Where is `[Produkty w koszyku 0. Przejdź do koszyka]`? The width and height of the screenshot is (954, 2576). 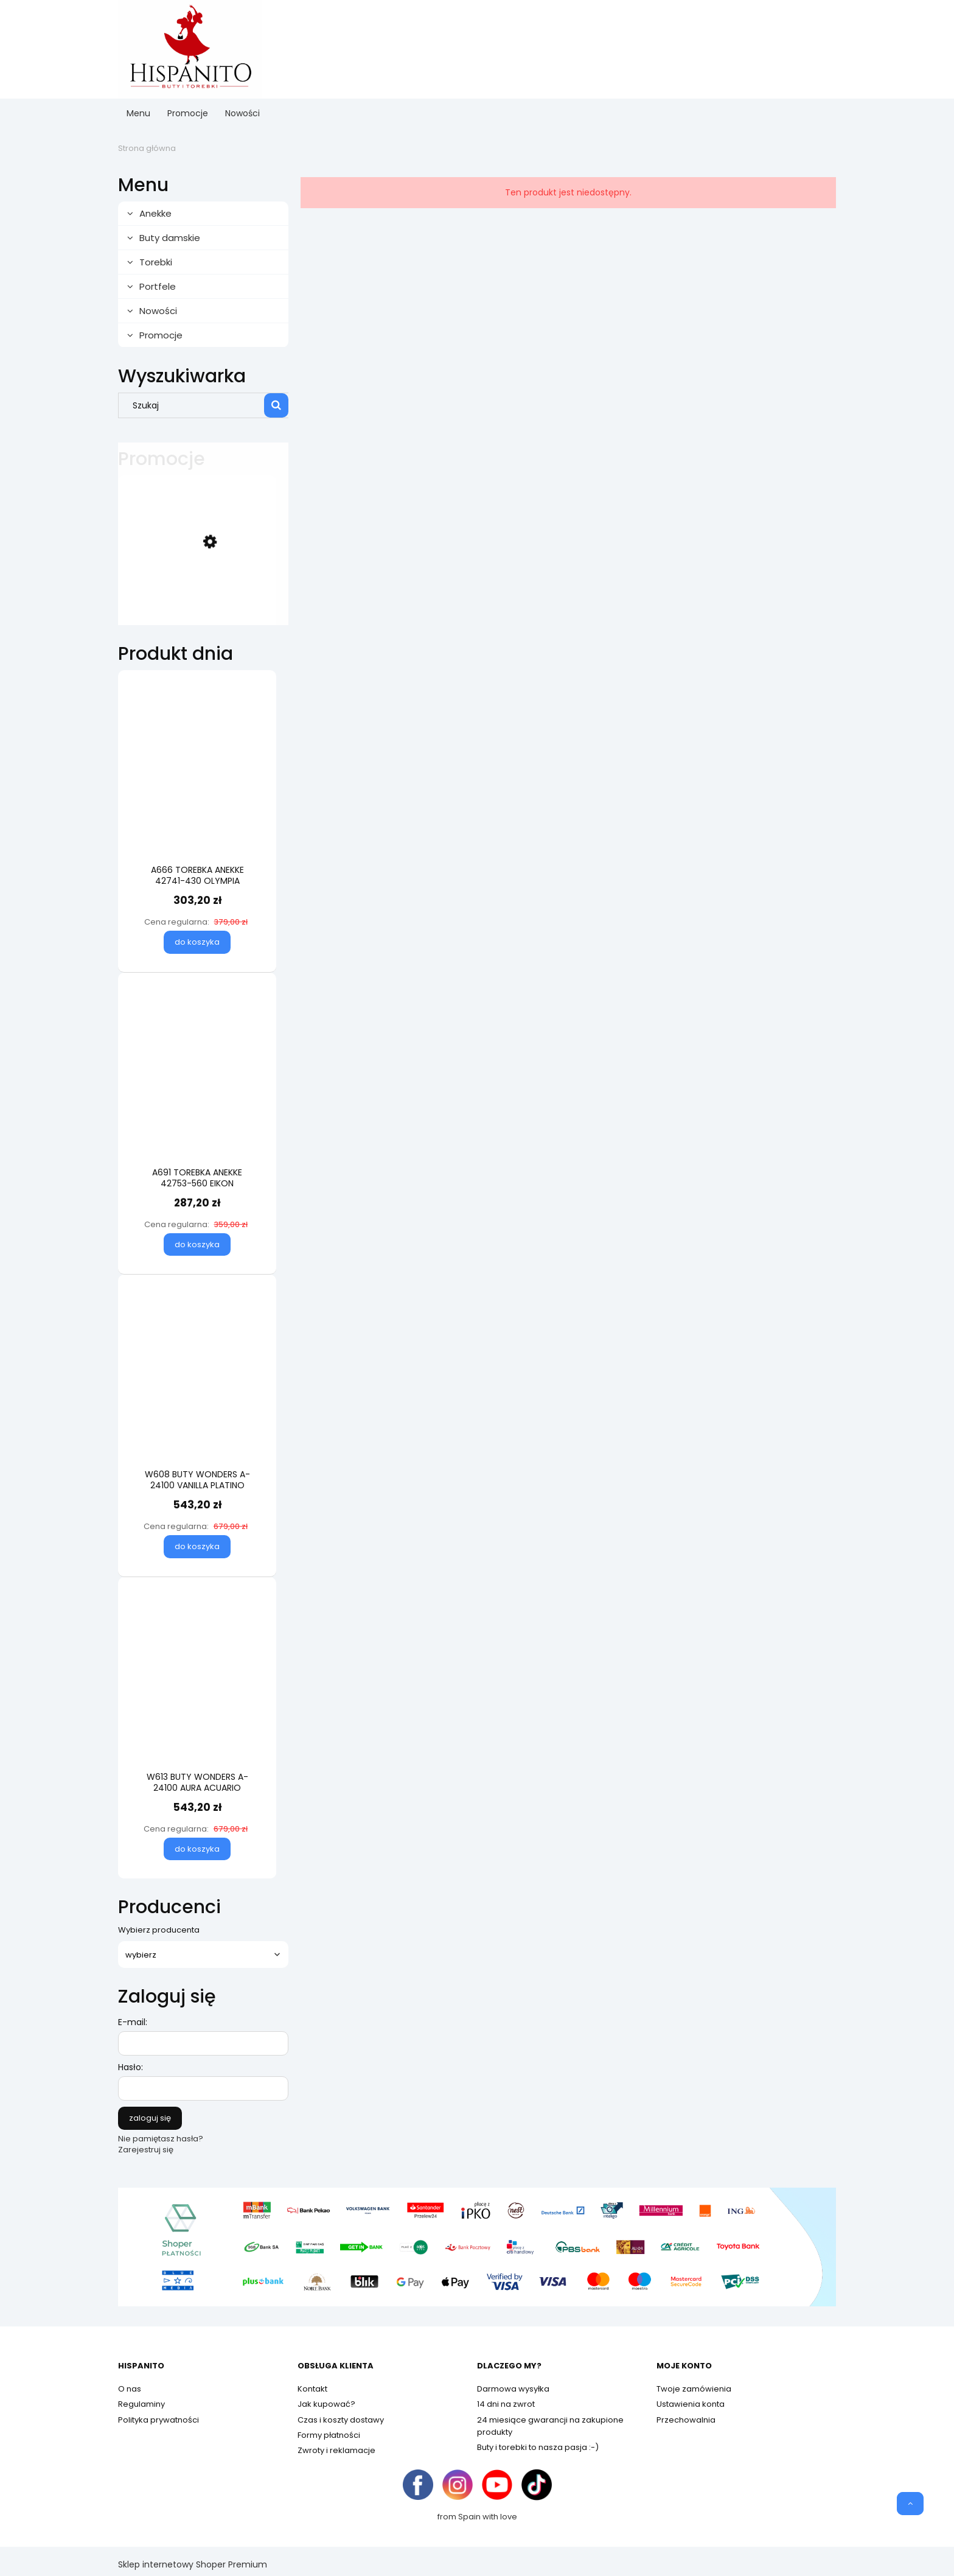
[Produkty w koszyku 0. Przejdź do koszyka] is located at coordinates (809, 49).